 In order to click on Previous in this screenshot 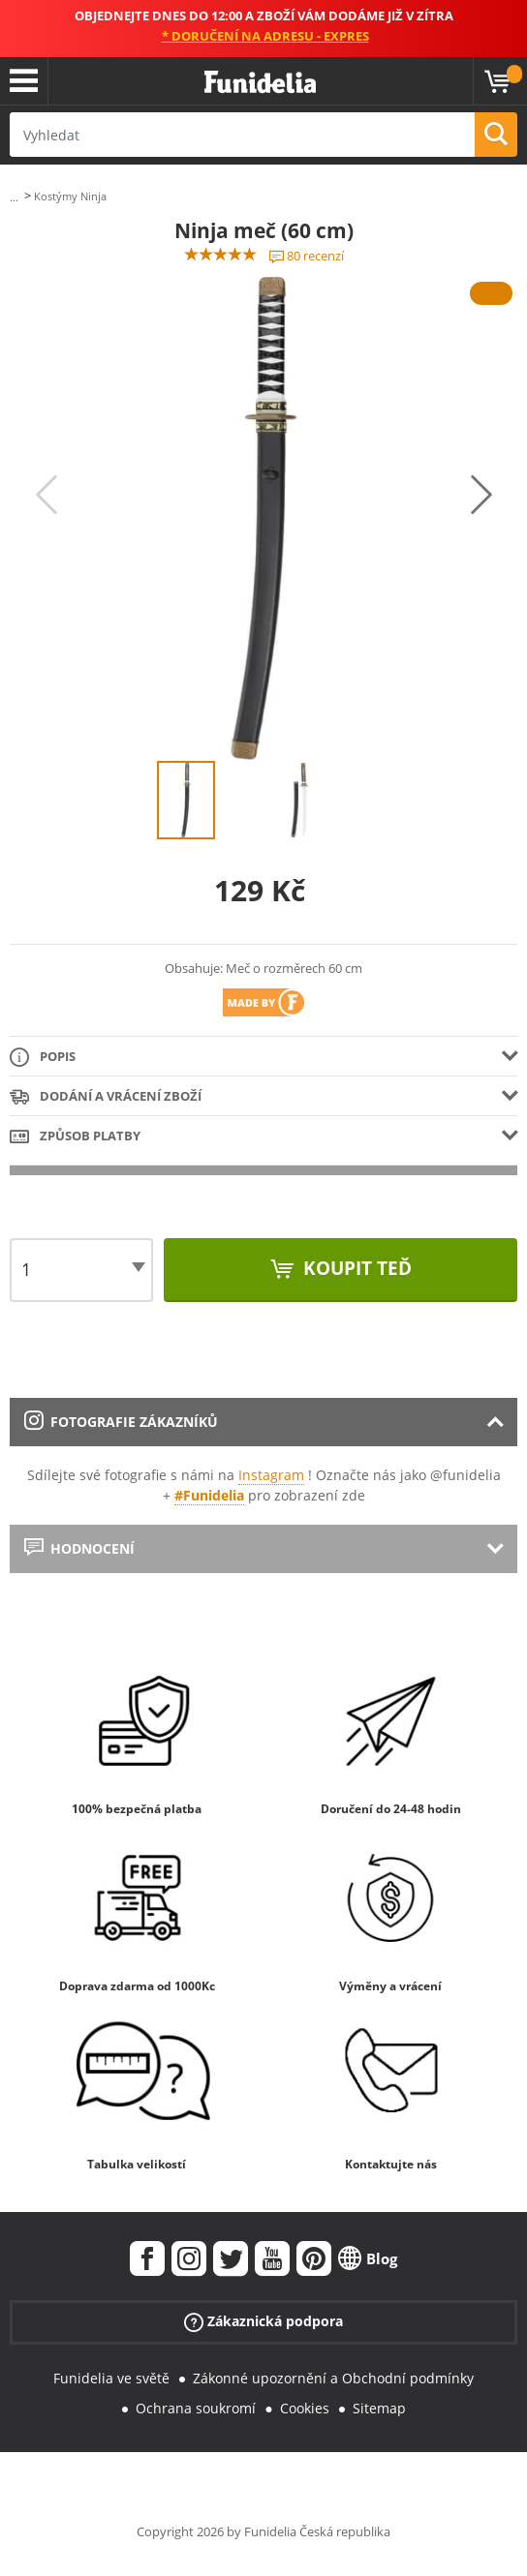, I will do `click(46, 494)`.